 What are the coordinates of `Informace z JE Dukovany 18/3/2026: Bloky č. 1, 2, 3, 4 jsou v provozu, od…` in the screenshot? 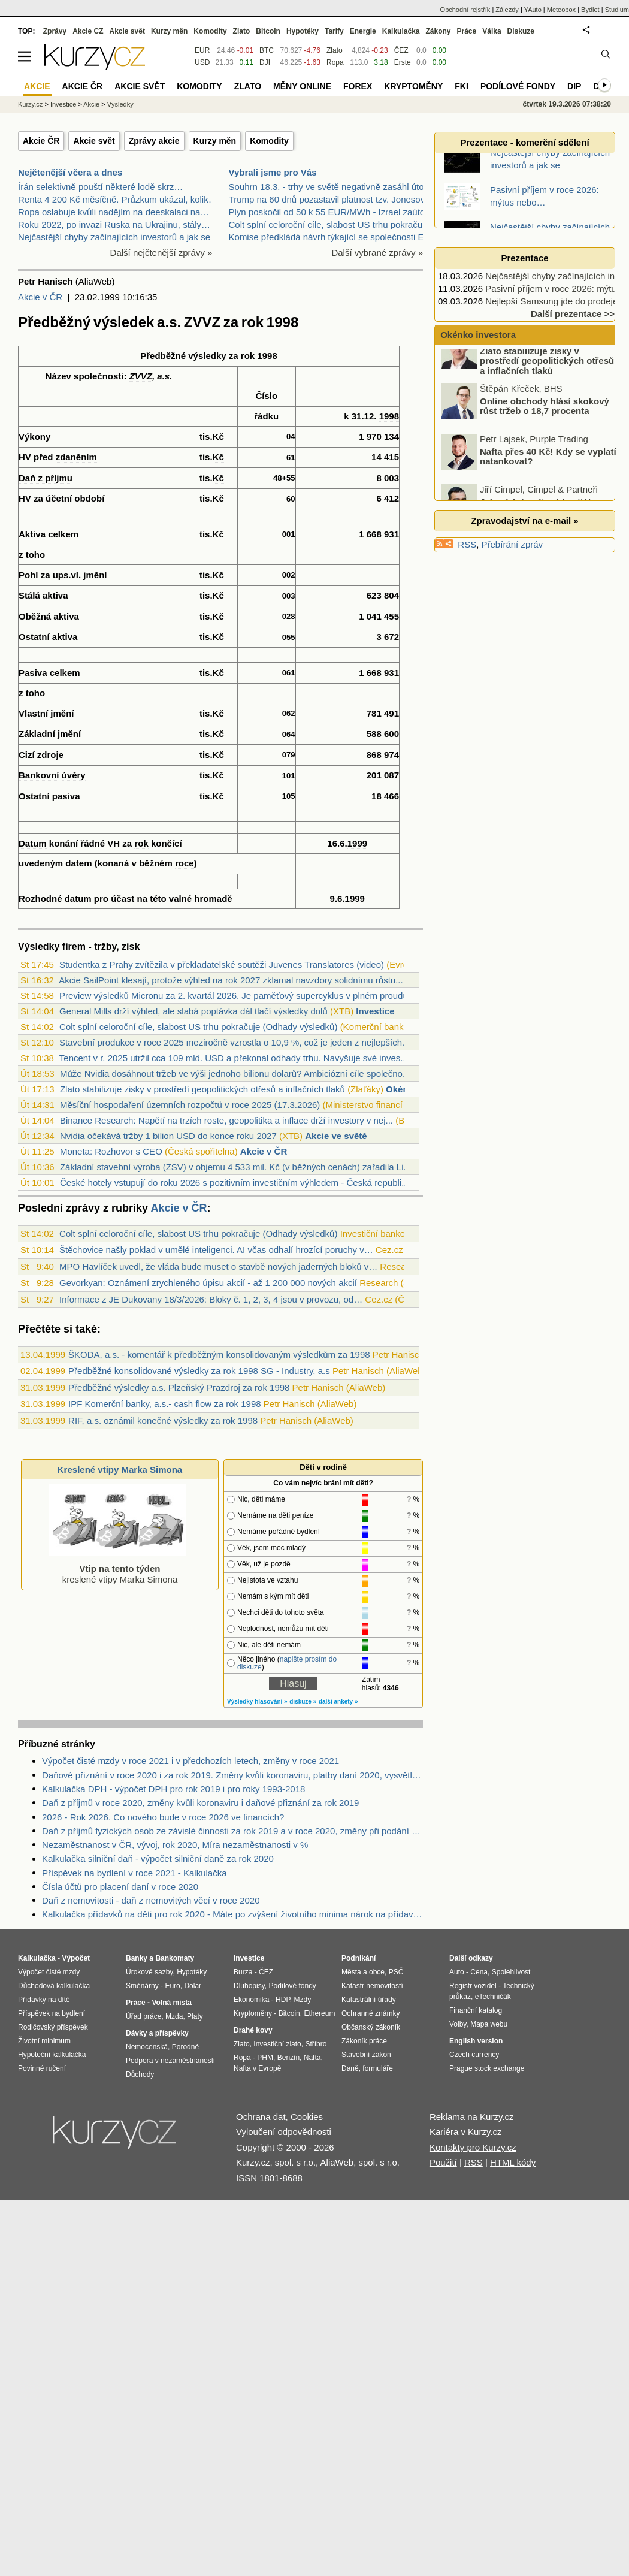 It's located at (210, 1299).